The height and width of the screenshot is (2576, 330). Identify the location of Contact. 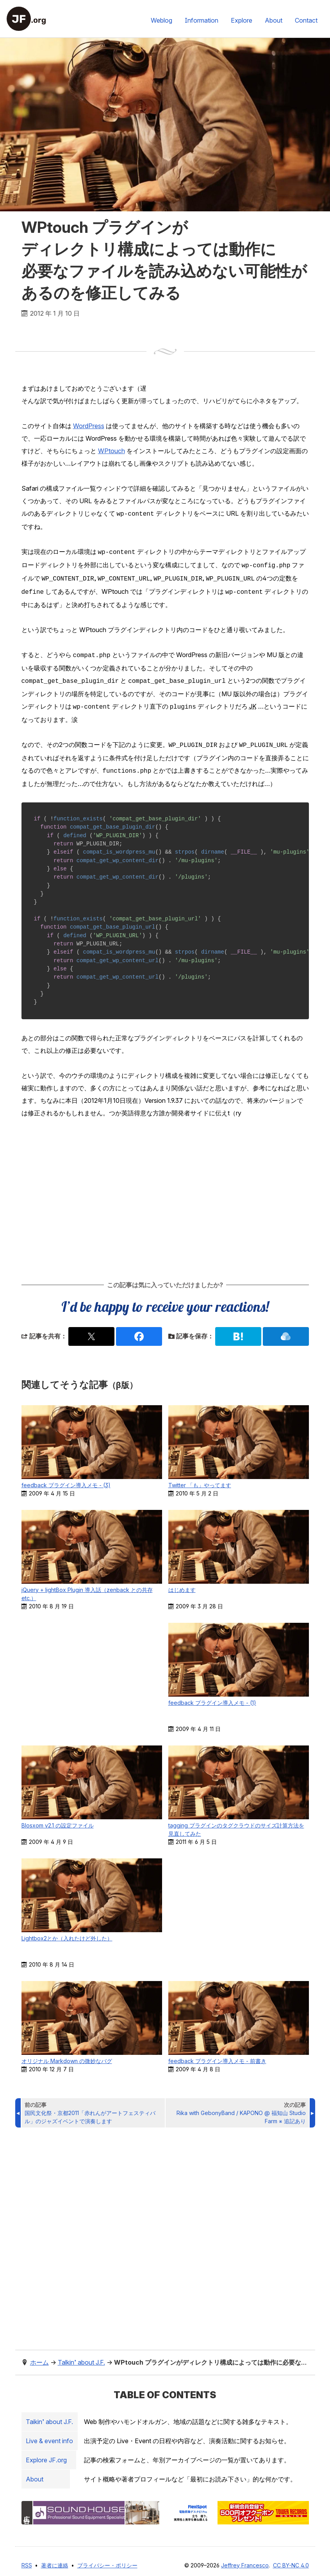
(306, 20).